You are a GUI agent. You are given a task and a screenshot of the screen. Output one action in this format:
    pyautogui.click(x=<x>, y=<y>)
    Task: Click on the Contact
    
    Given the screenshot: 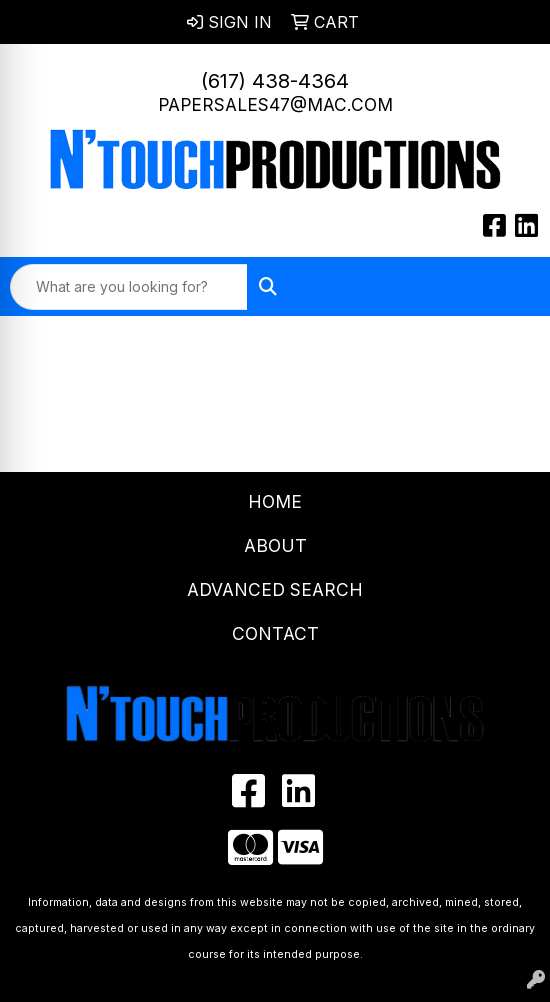 What is the action you would take?
    pyautogui.click(x=275, y=633)
    